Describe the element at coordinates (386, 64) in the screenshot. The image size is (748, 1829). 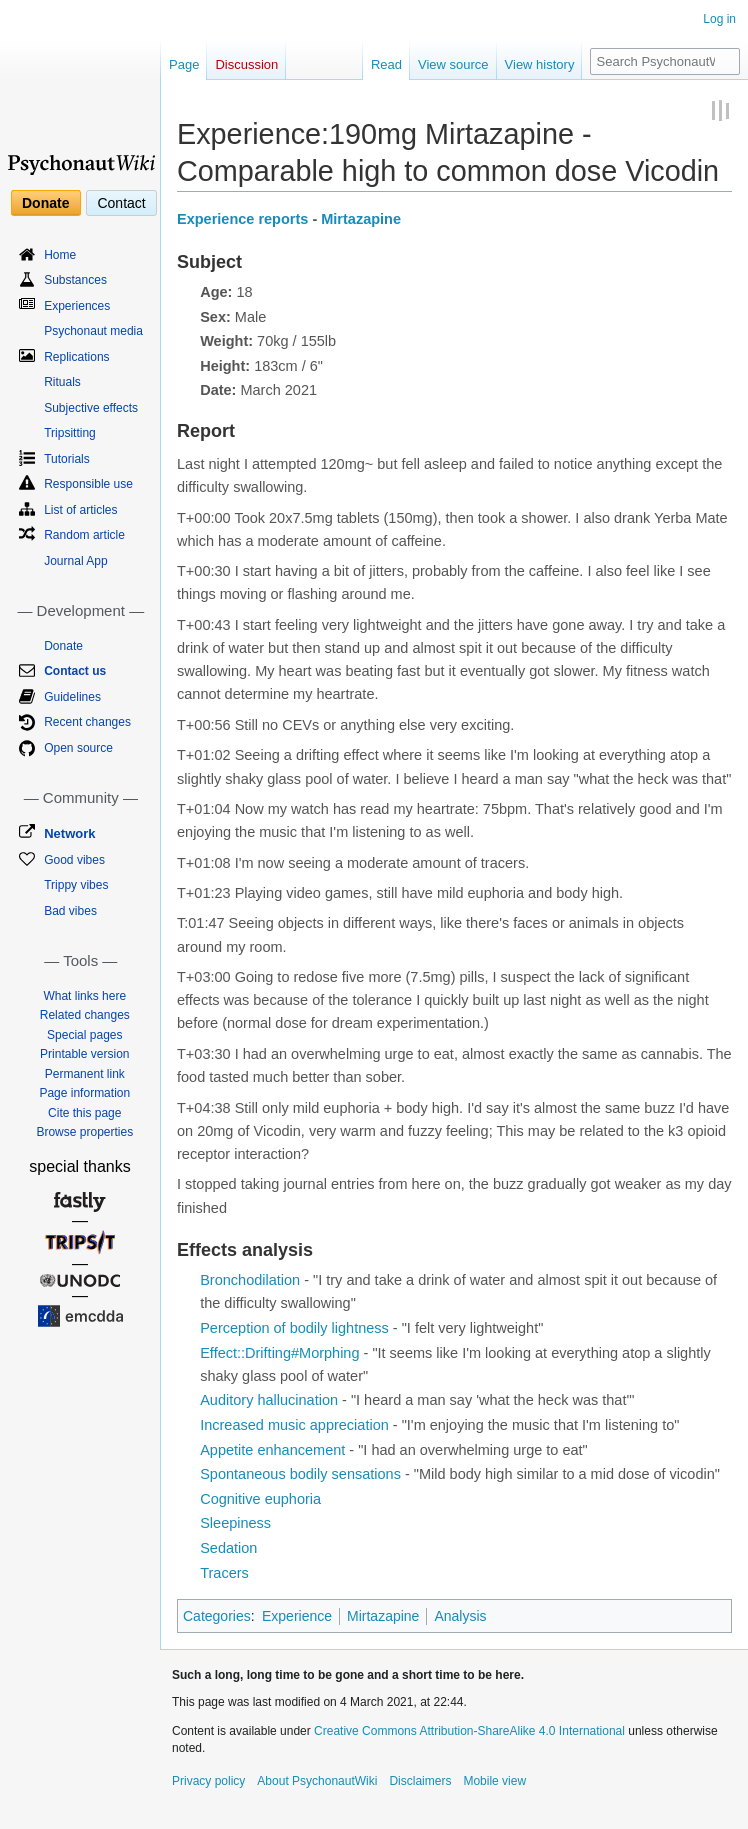
I see `Read` at that location.